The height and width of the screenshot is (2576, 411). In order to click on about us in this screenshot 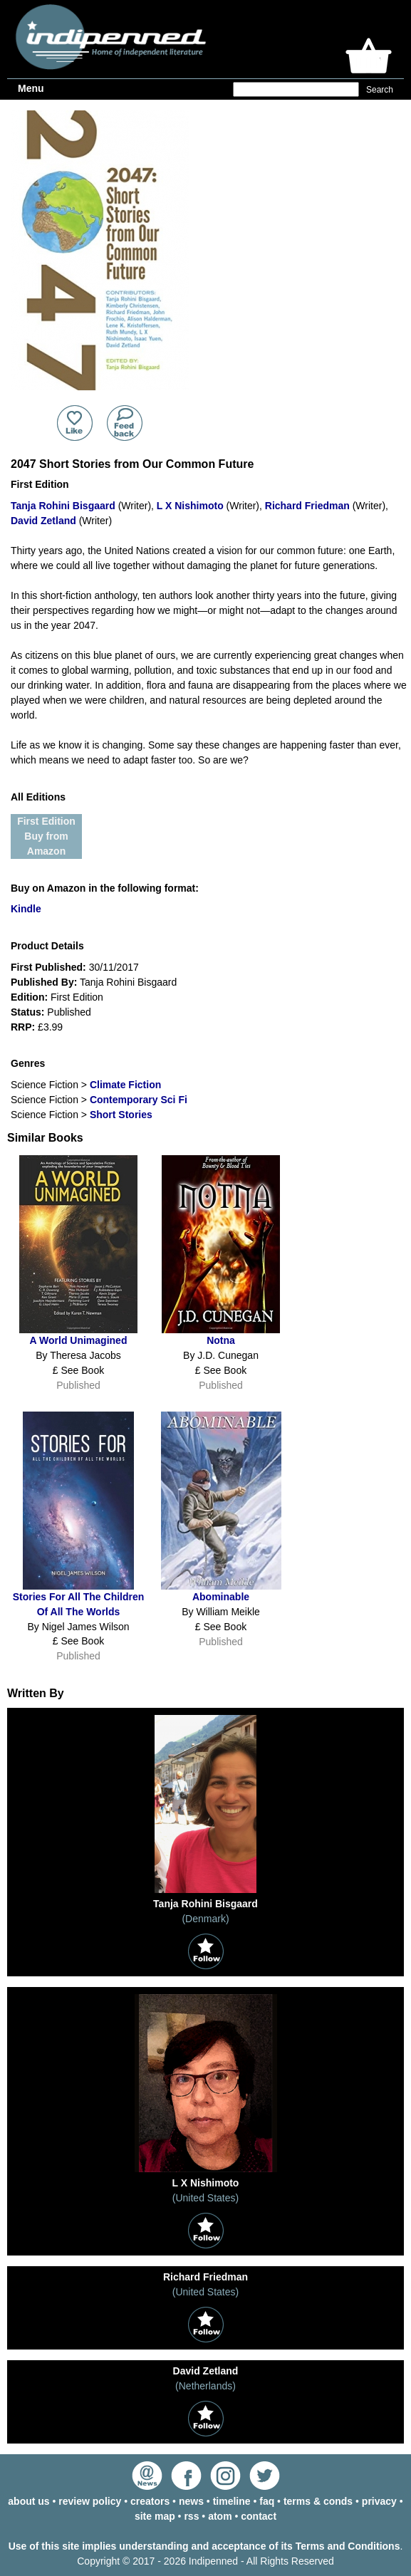, I will do `click(28, 2501)`.